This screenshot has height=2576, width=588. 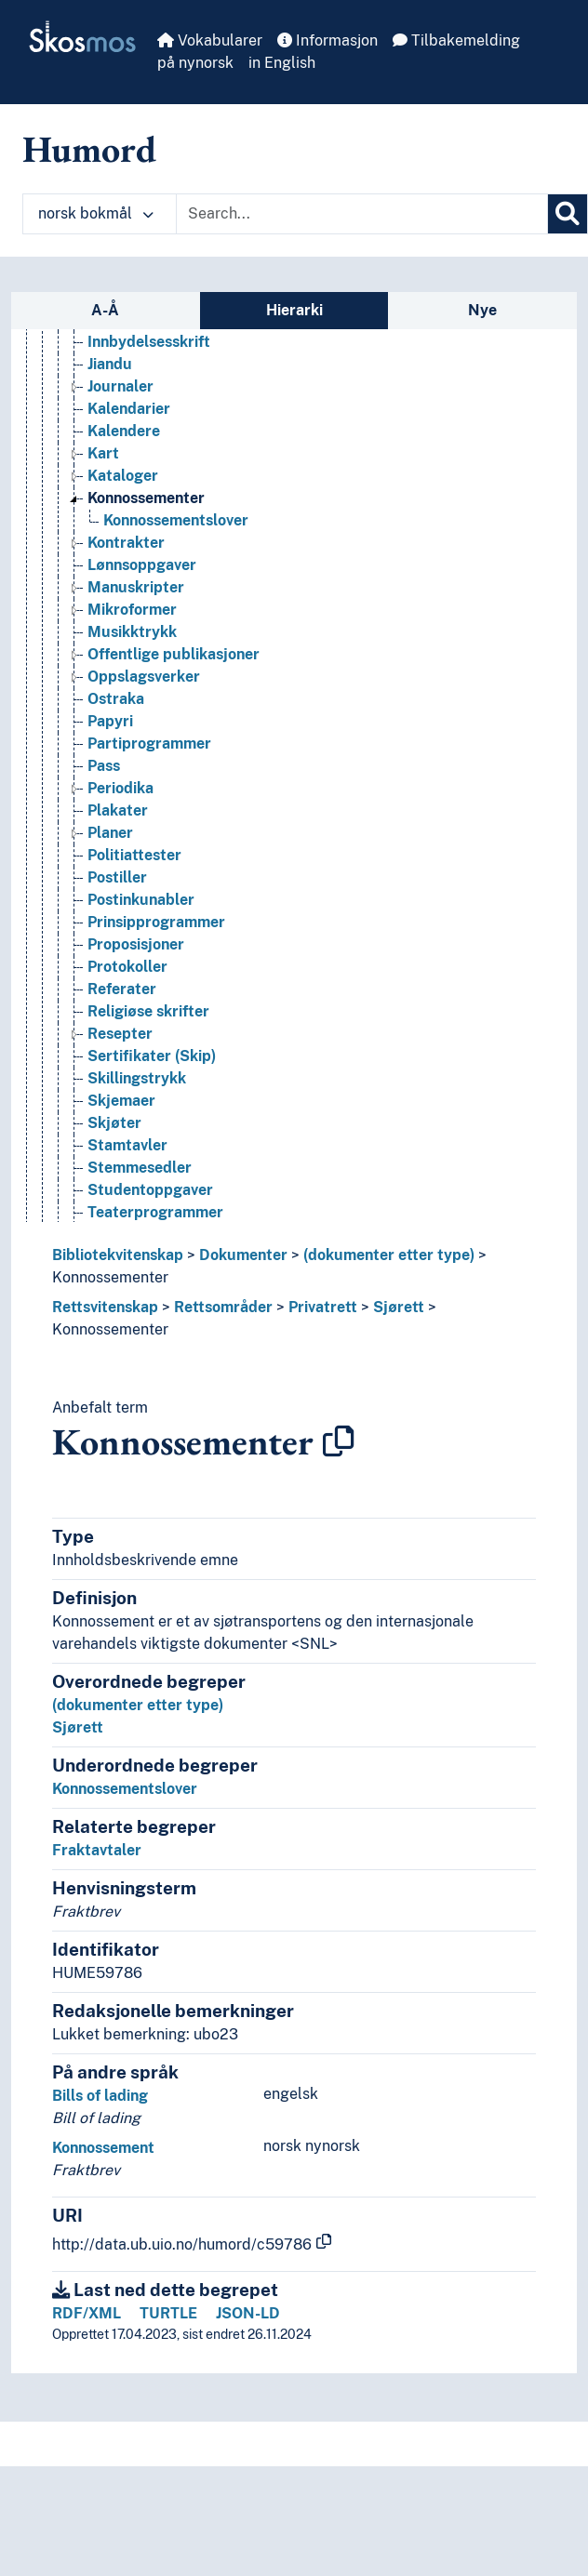 I want to click on Papyri [Go to the concept page], so click(x=110, y=721).